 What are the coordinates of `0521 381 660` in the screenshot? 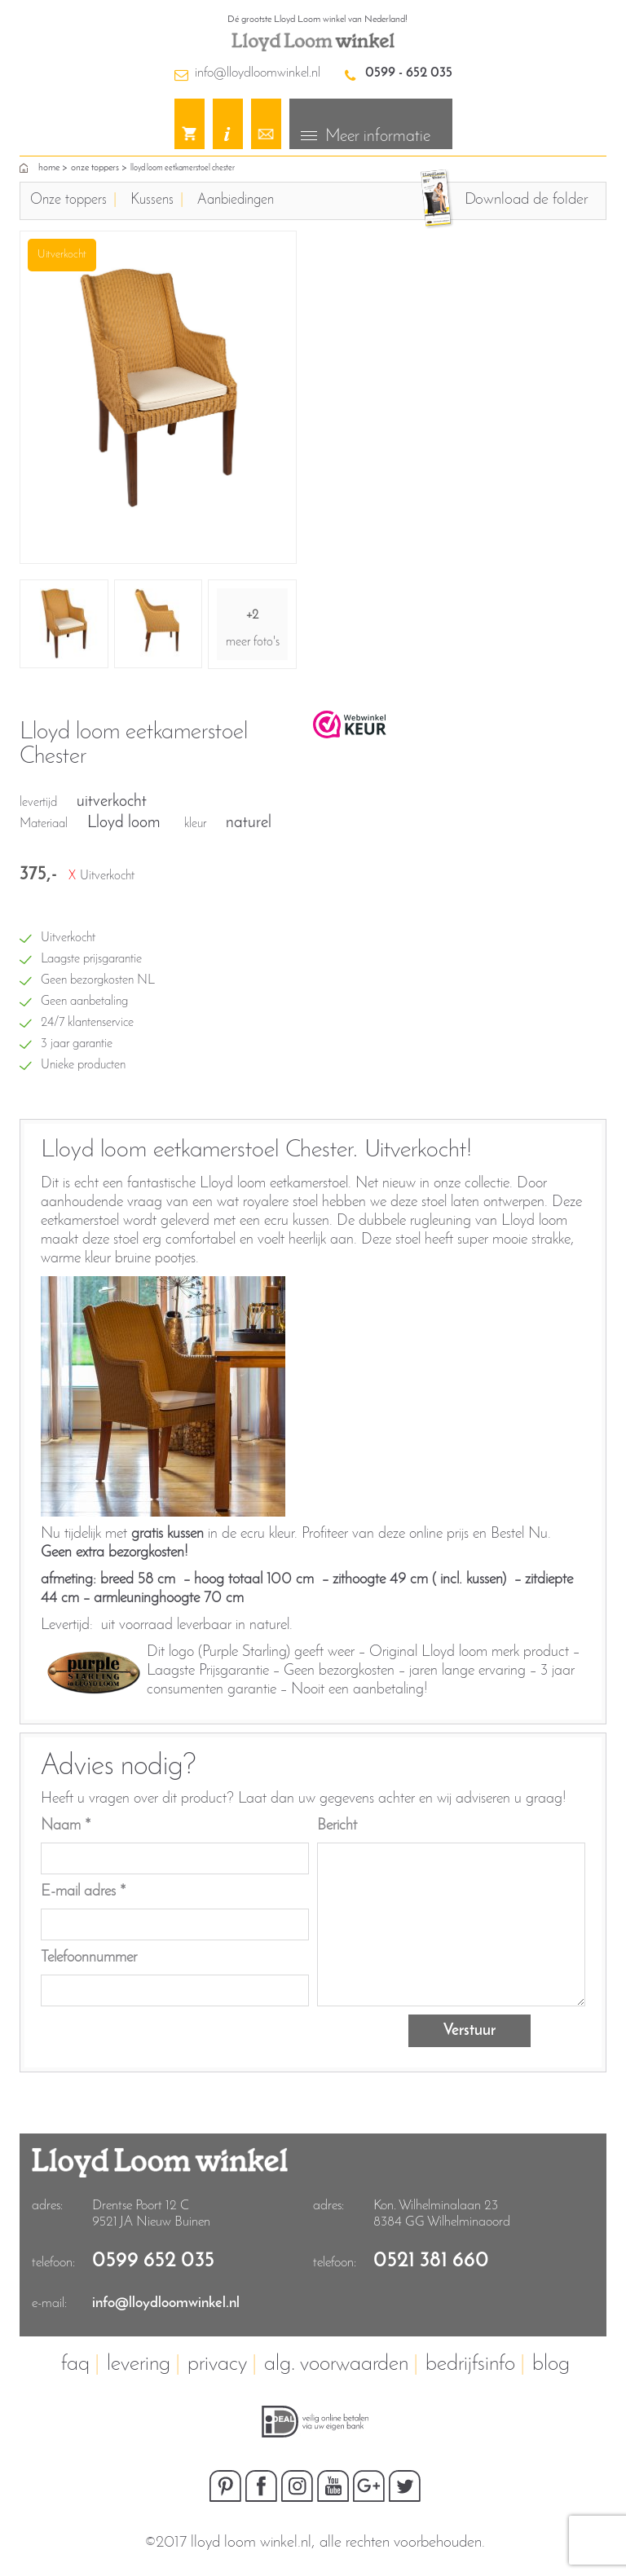 It's located at (431, 2261).